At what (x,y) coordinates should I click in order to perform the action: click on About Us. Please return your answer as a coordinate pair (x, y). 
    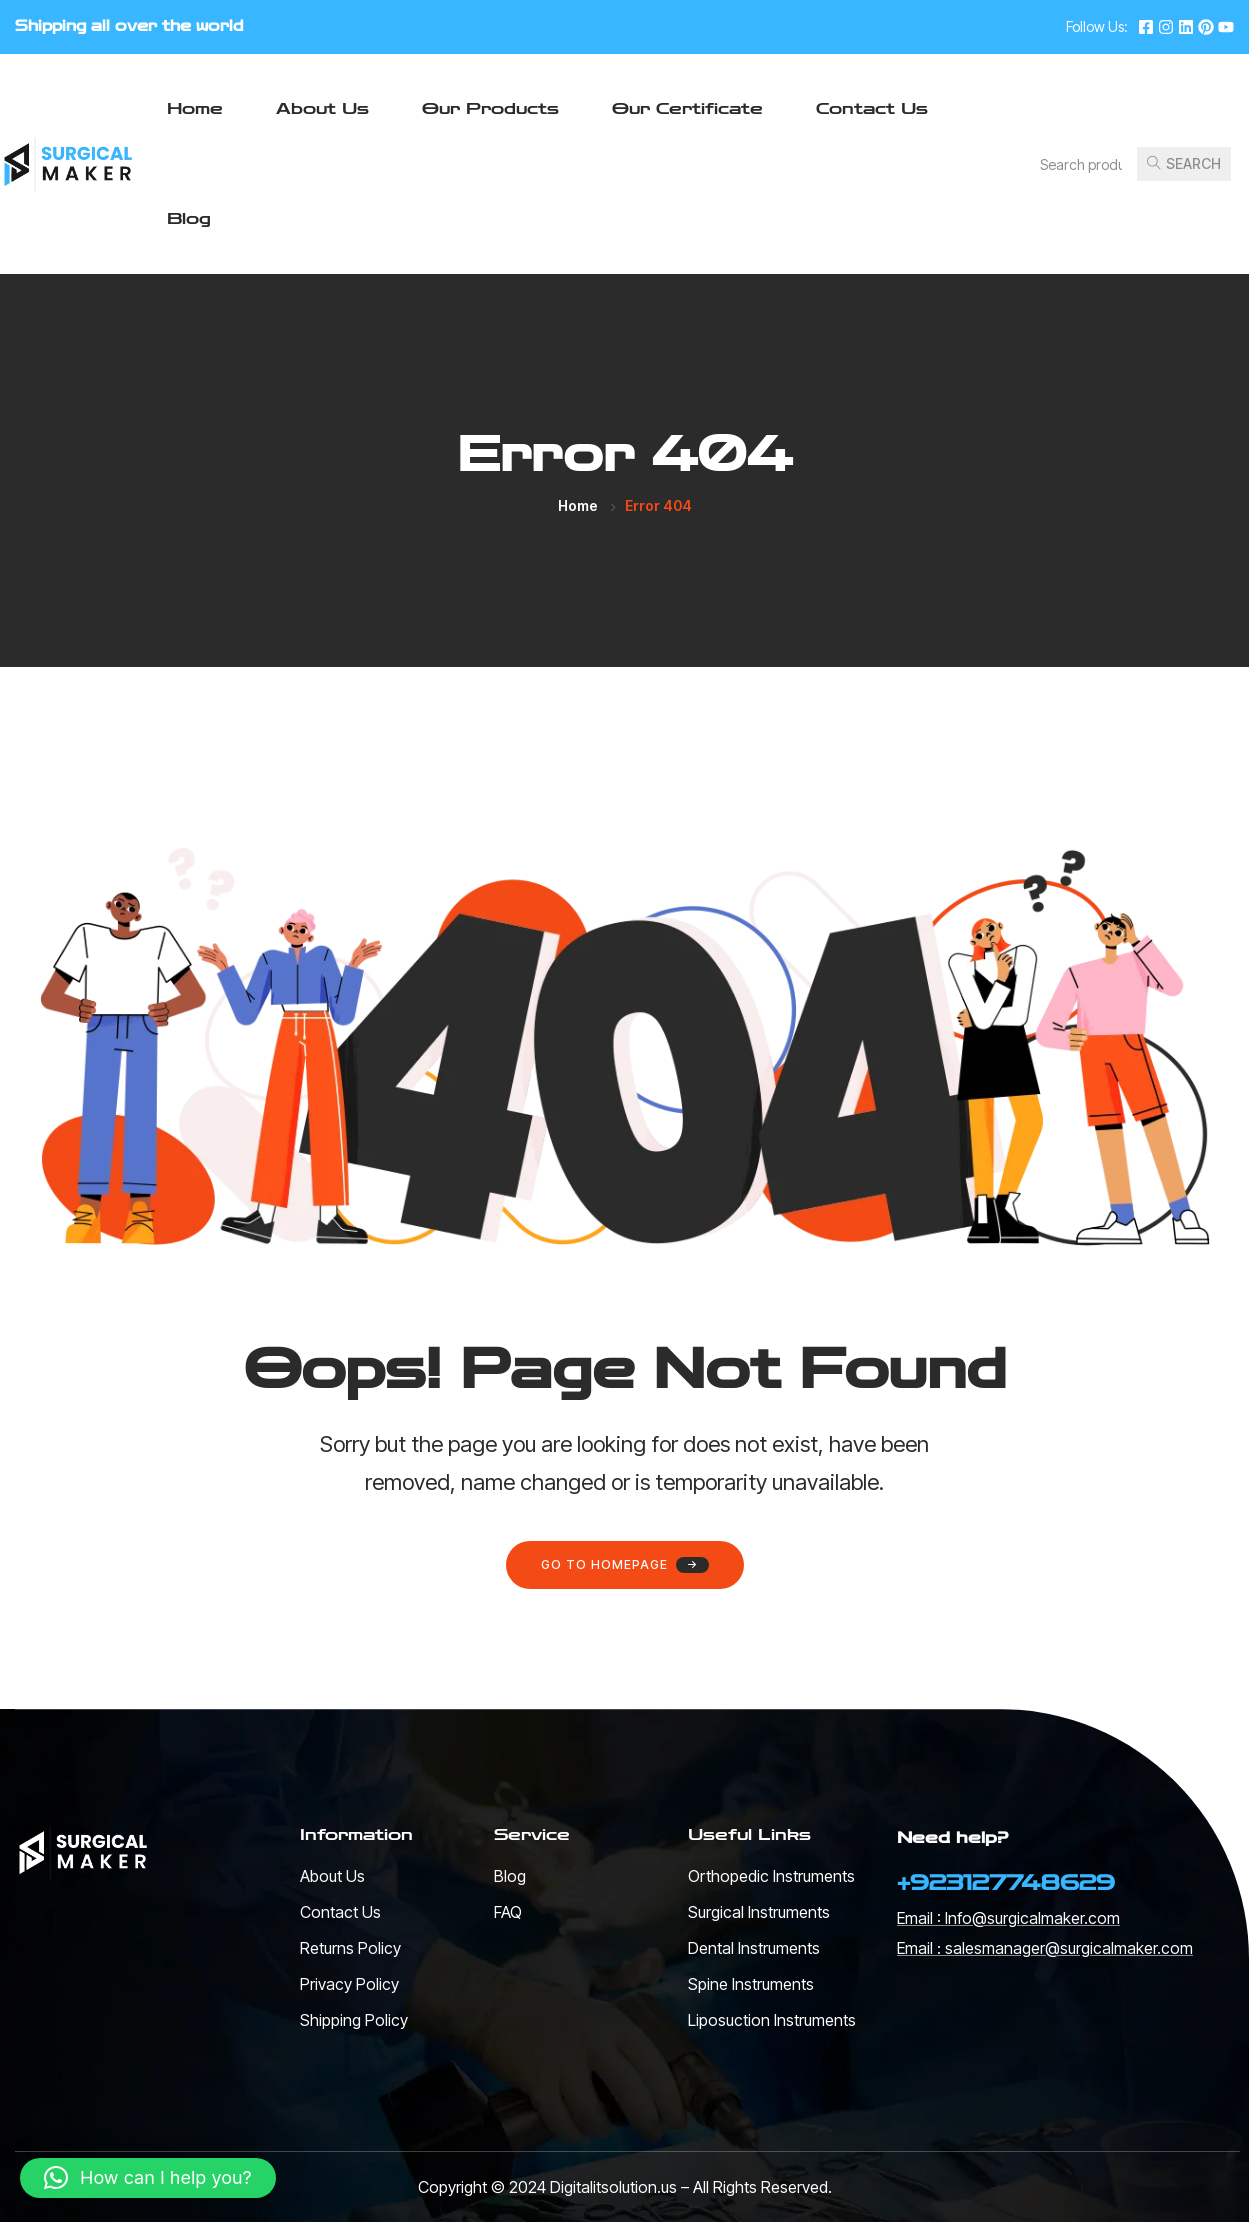
    Looking at the image, I should click on (322, 108).